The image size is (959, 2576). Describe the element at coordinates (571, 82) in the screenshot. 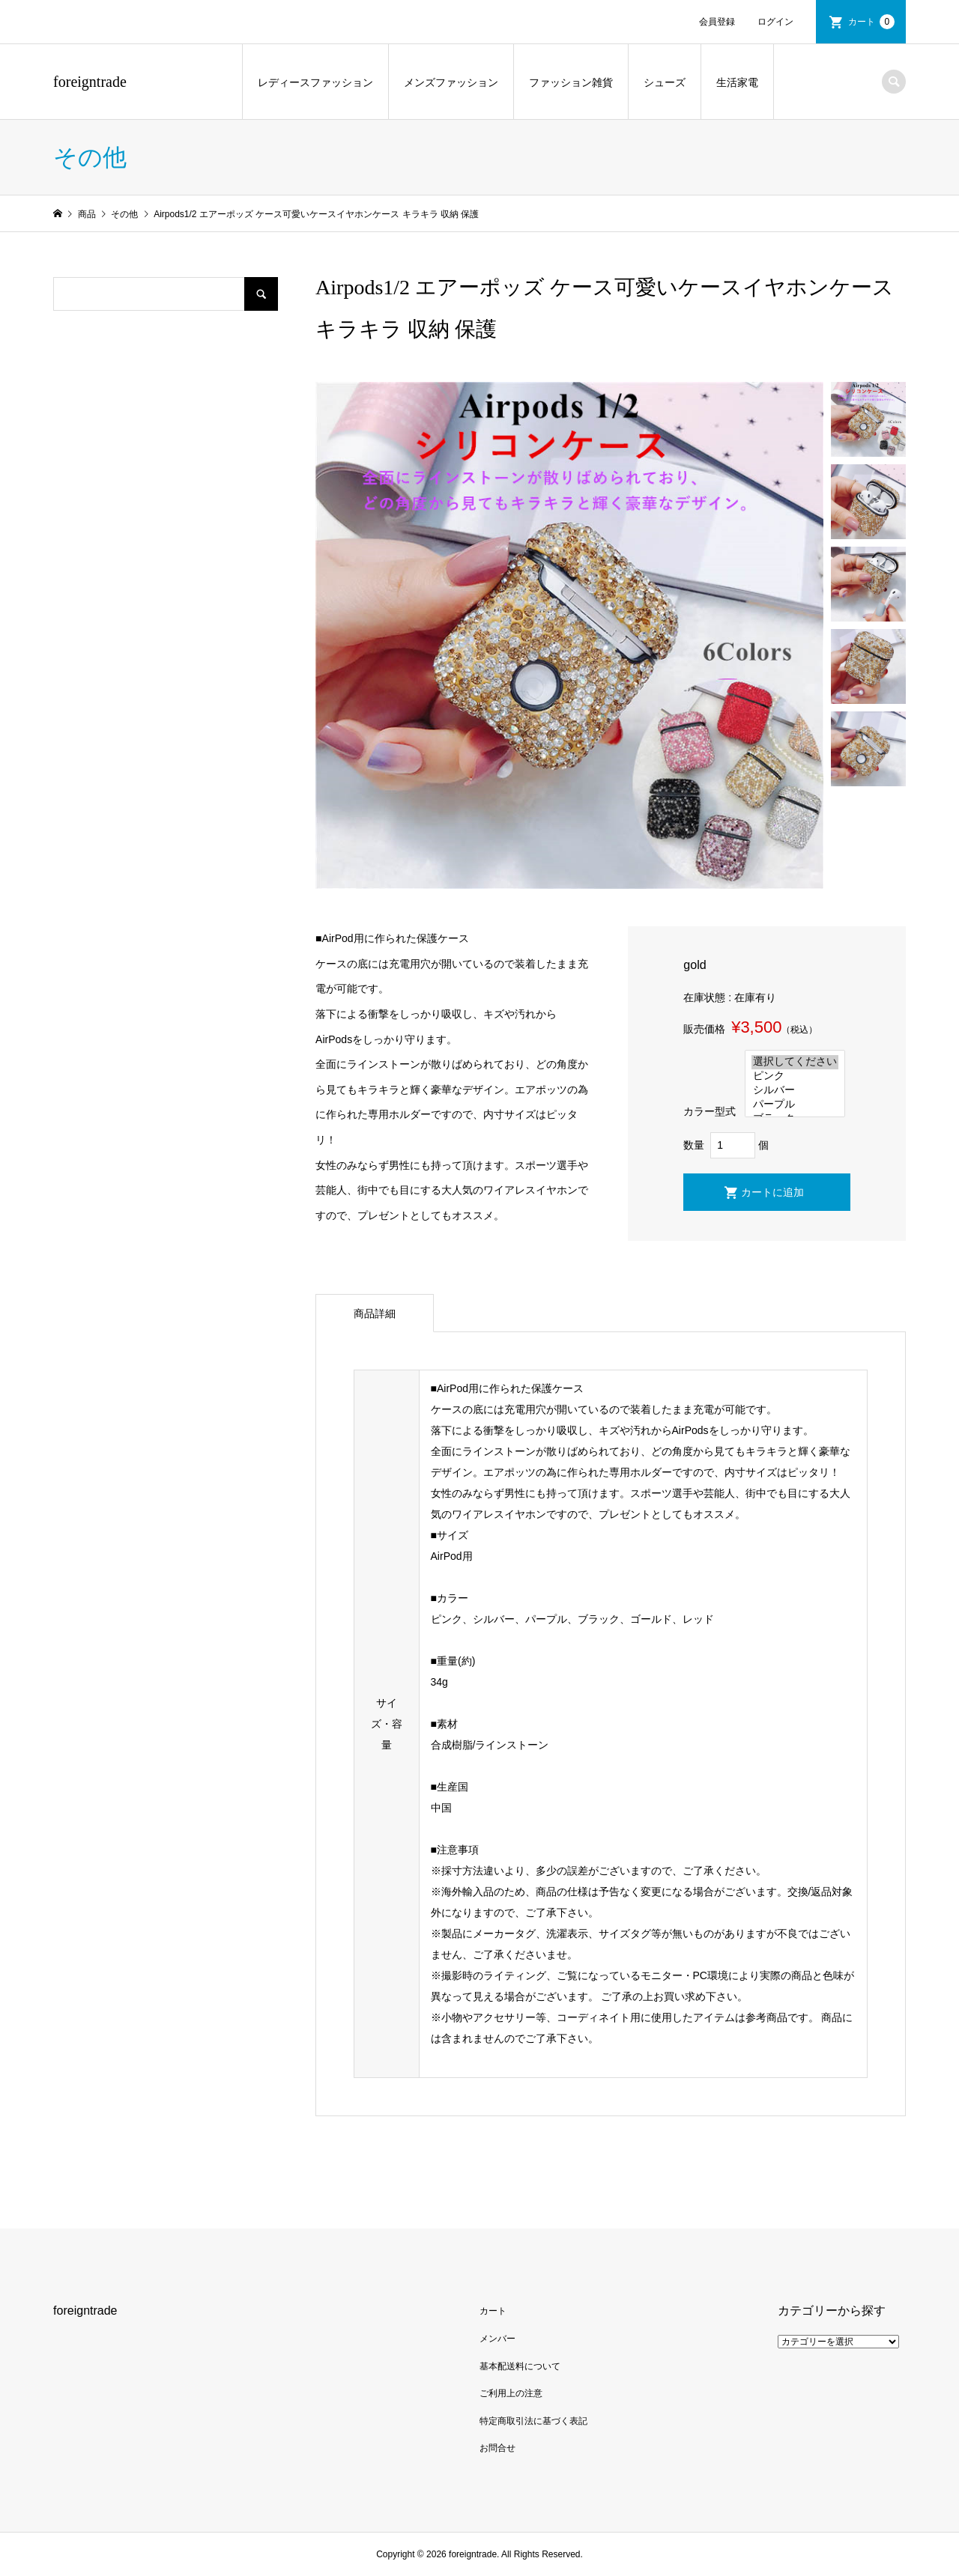

I see `ファッション雑貨` at that location.